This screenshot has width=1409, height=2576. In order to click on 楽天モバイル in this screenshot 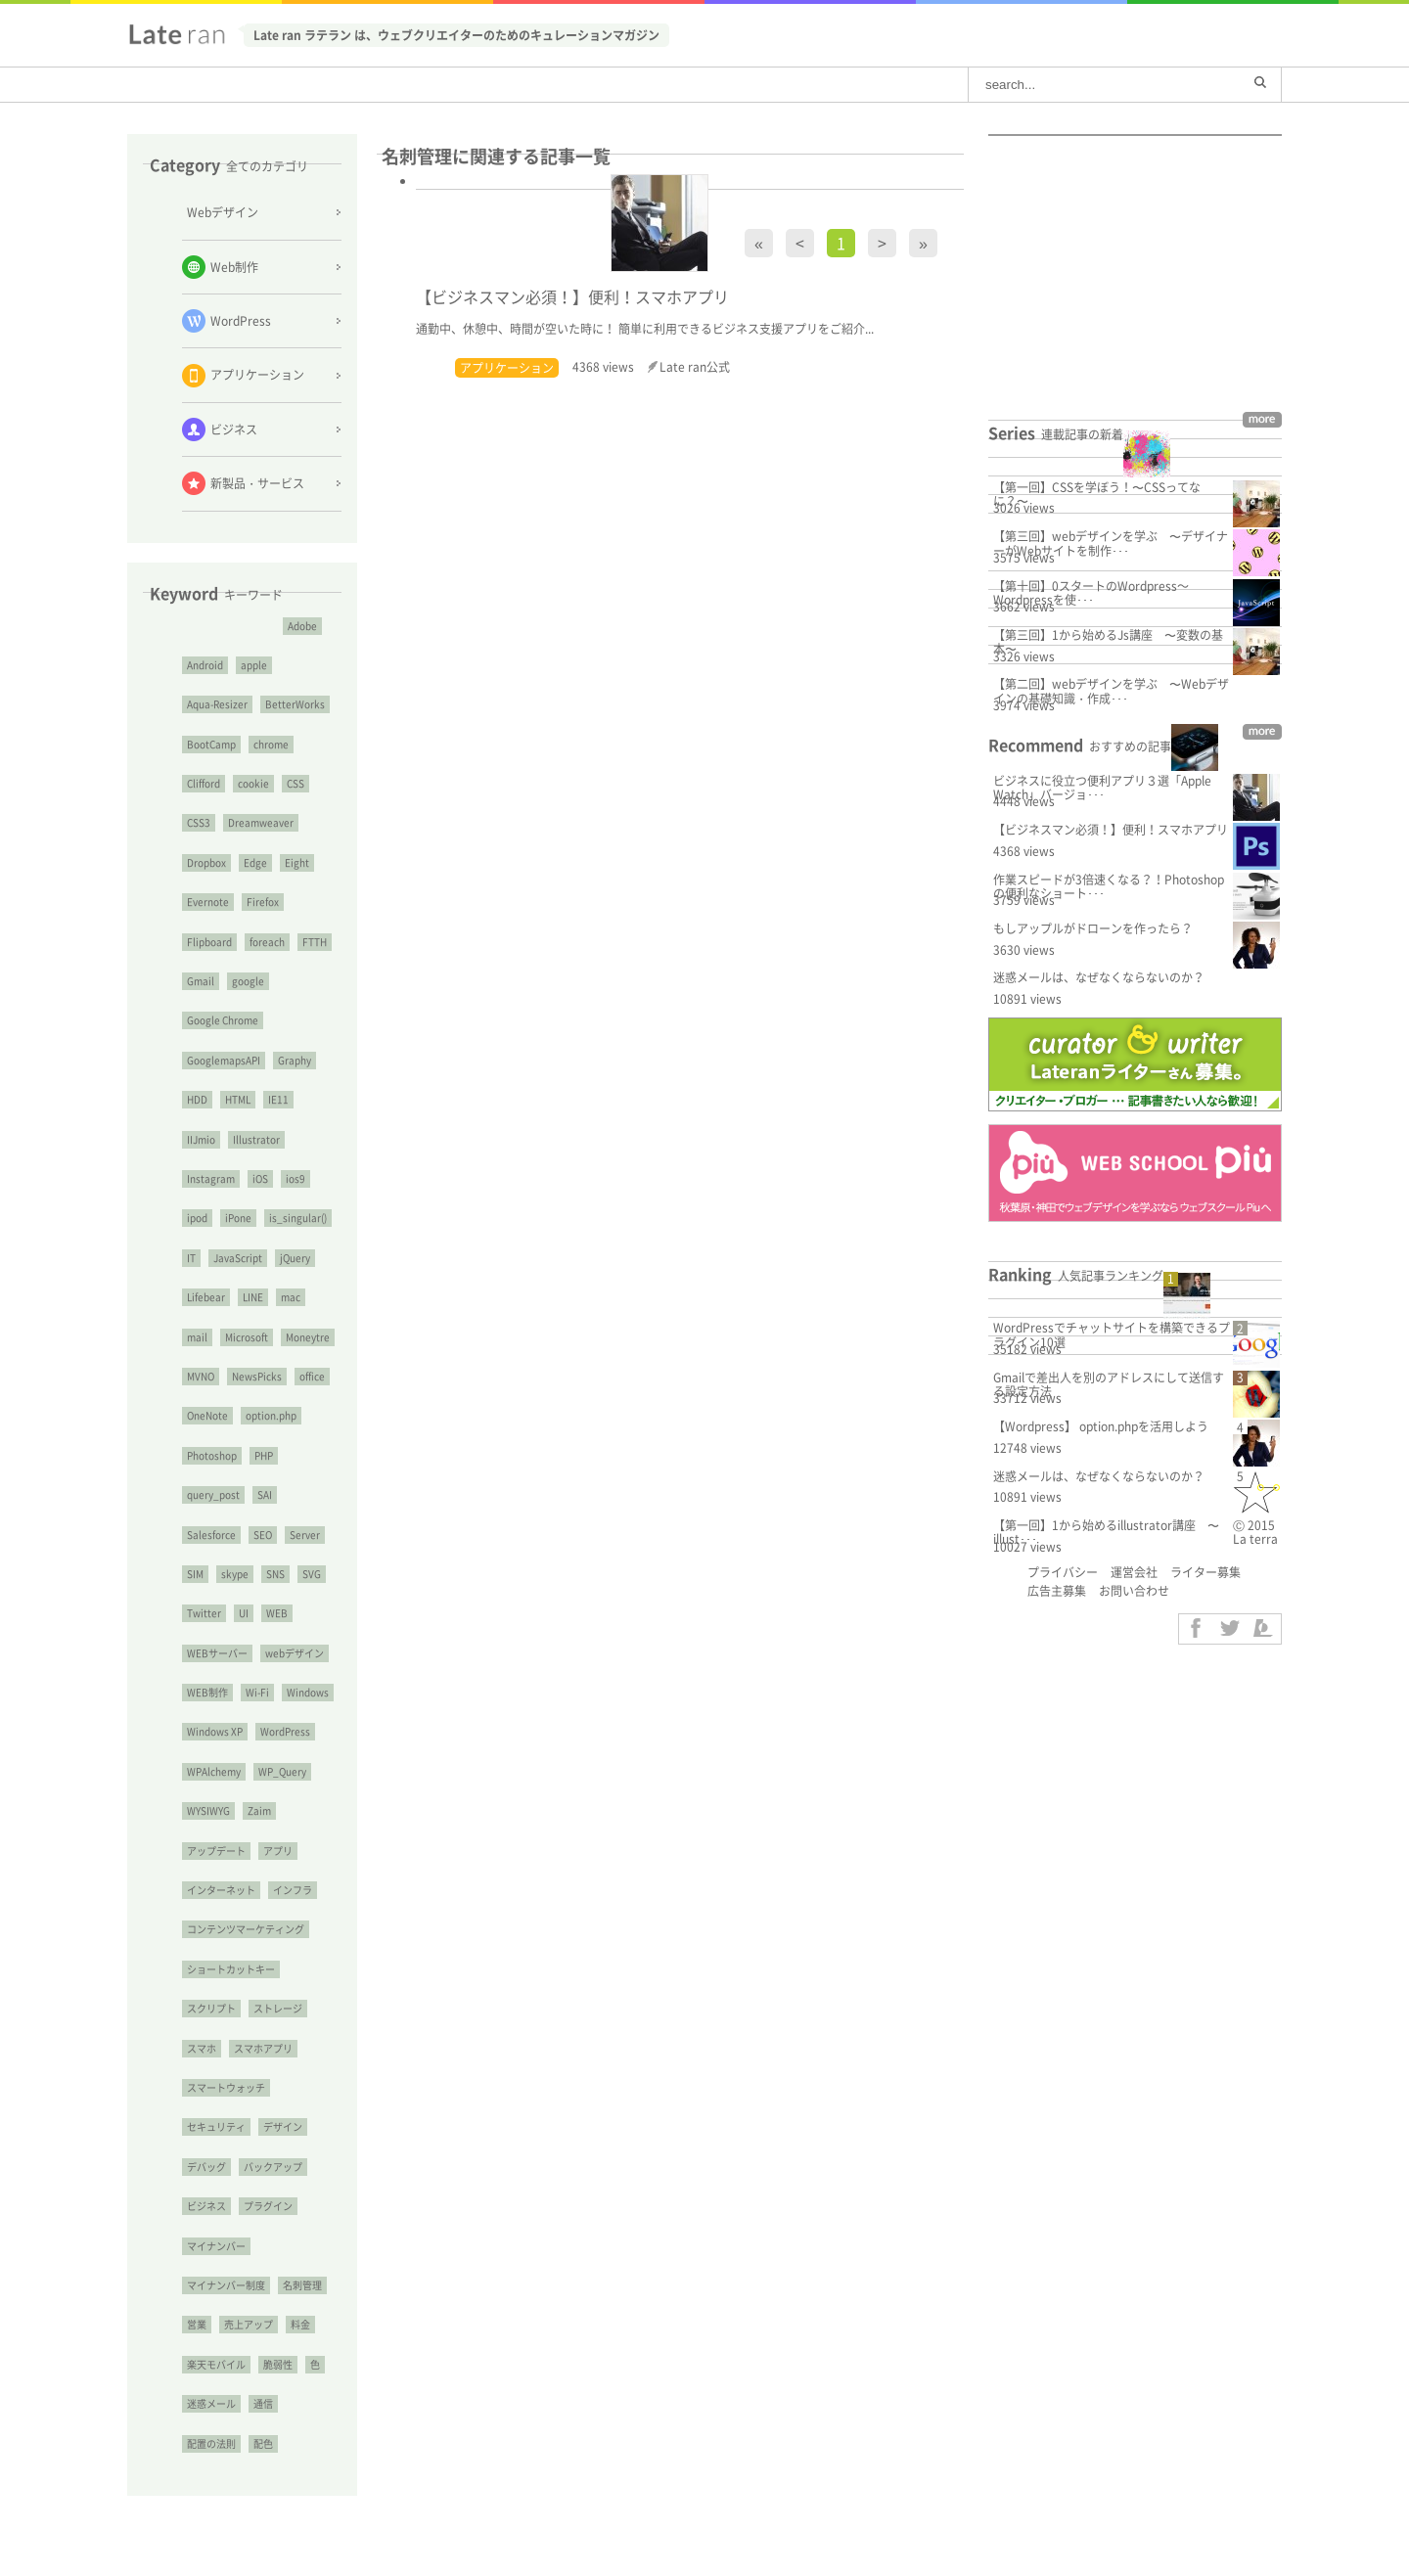, I will do `click(216, 2364)`.